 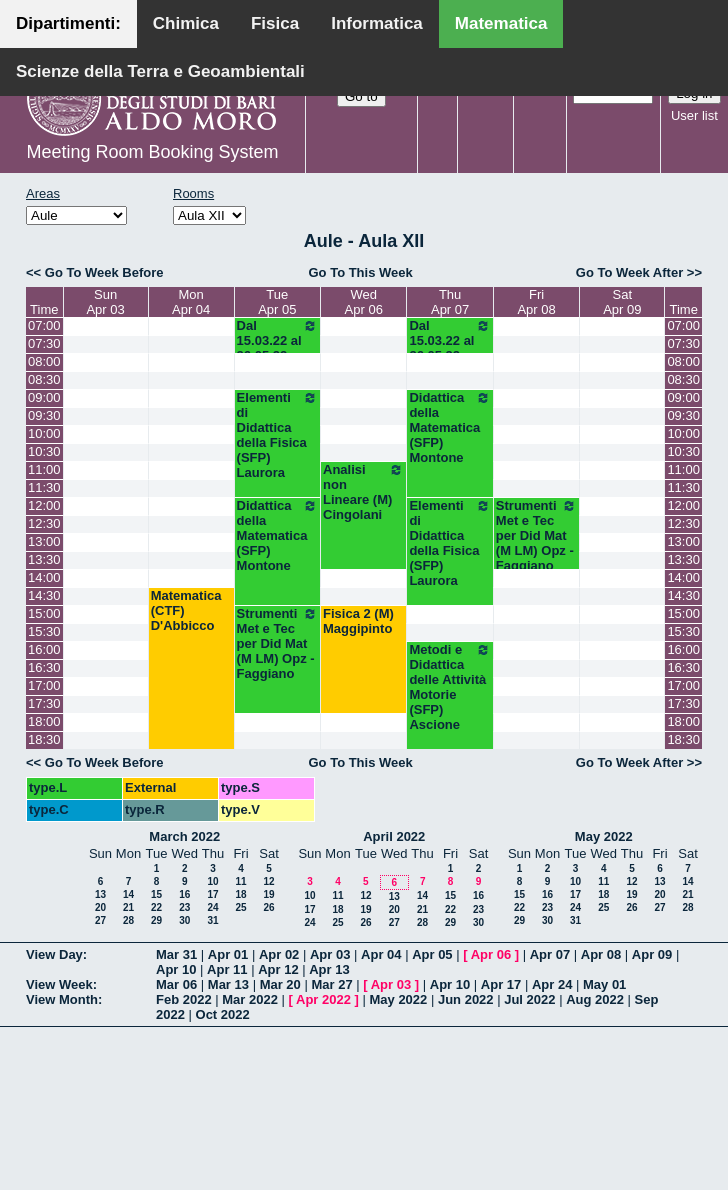 What do you see at coordinates (432, 954) in the screenshot?
I see `Apr 05` at bounding box center [432, 954].